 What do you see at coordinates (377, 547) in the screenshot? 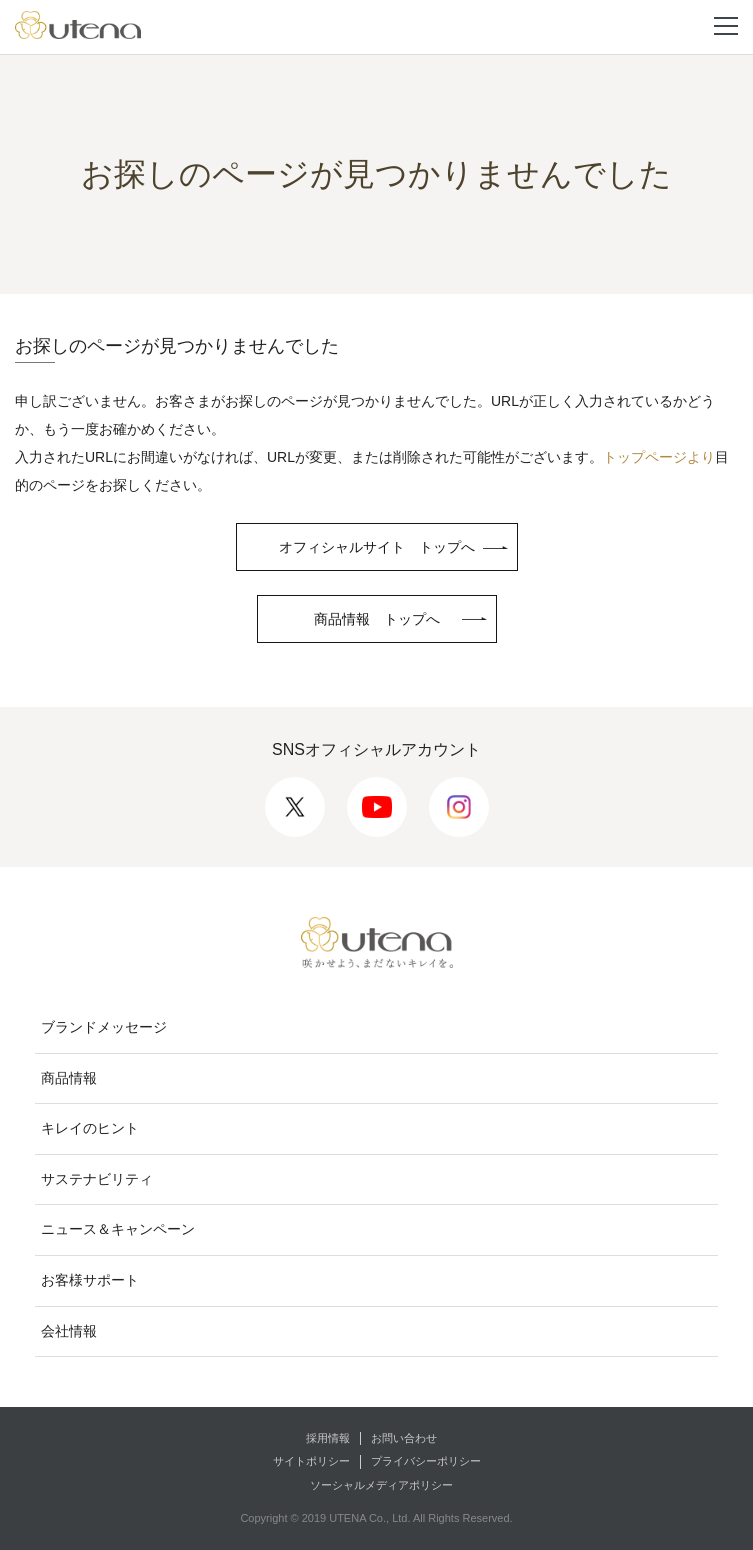
I see `オフィシャルサイト トップへ` at bounding box center [377, 547].